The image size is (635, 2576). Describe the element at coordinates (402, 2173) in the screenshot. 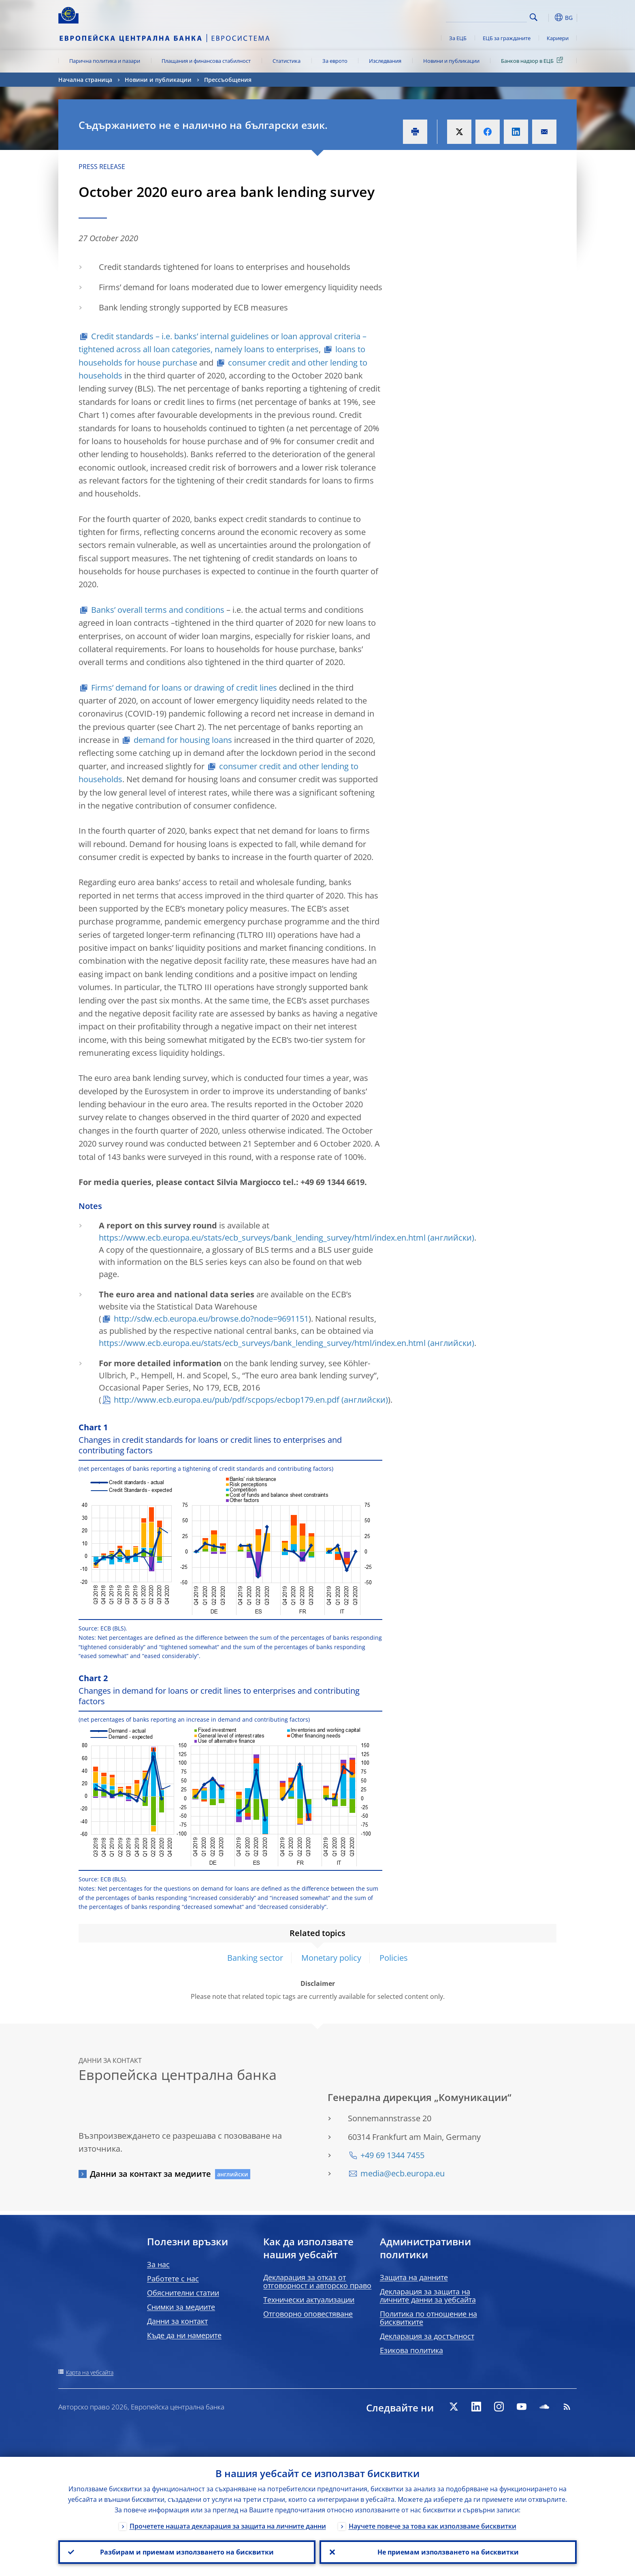

I see `media@ecb.europa.eu` at that location.